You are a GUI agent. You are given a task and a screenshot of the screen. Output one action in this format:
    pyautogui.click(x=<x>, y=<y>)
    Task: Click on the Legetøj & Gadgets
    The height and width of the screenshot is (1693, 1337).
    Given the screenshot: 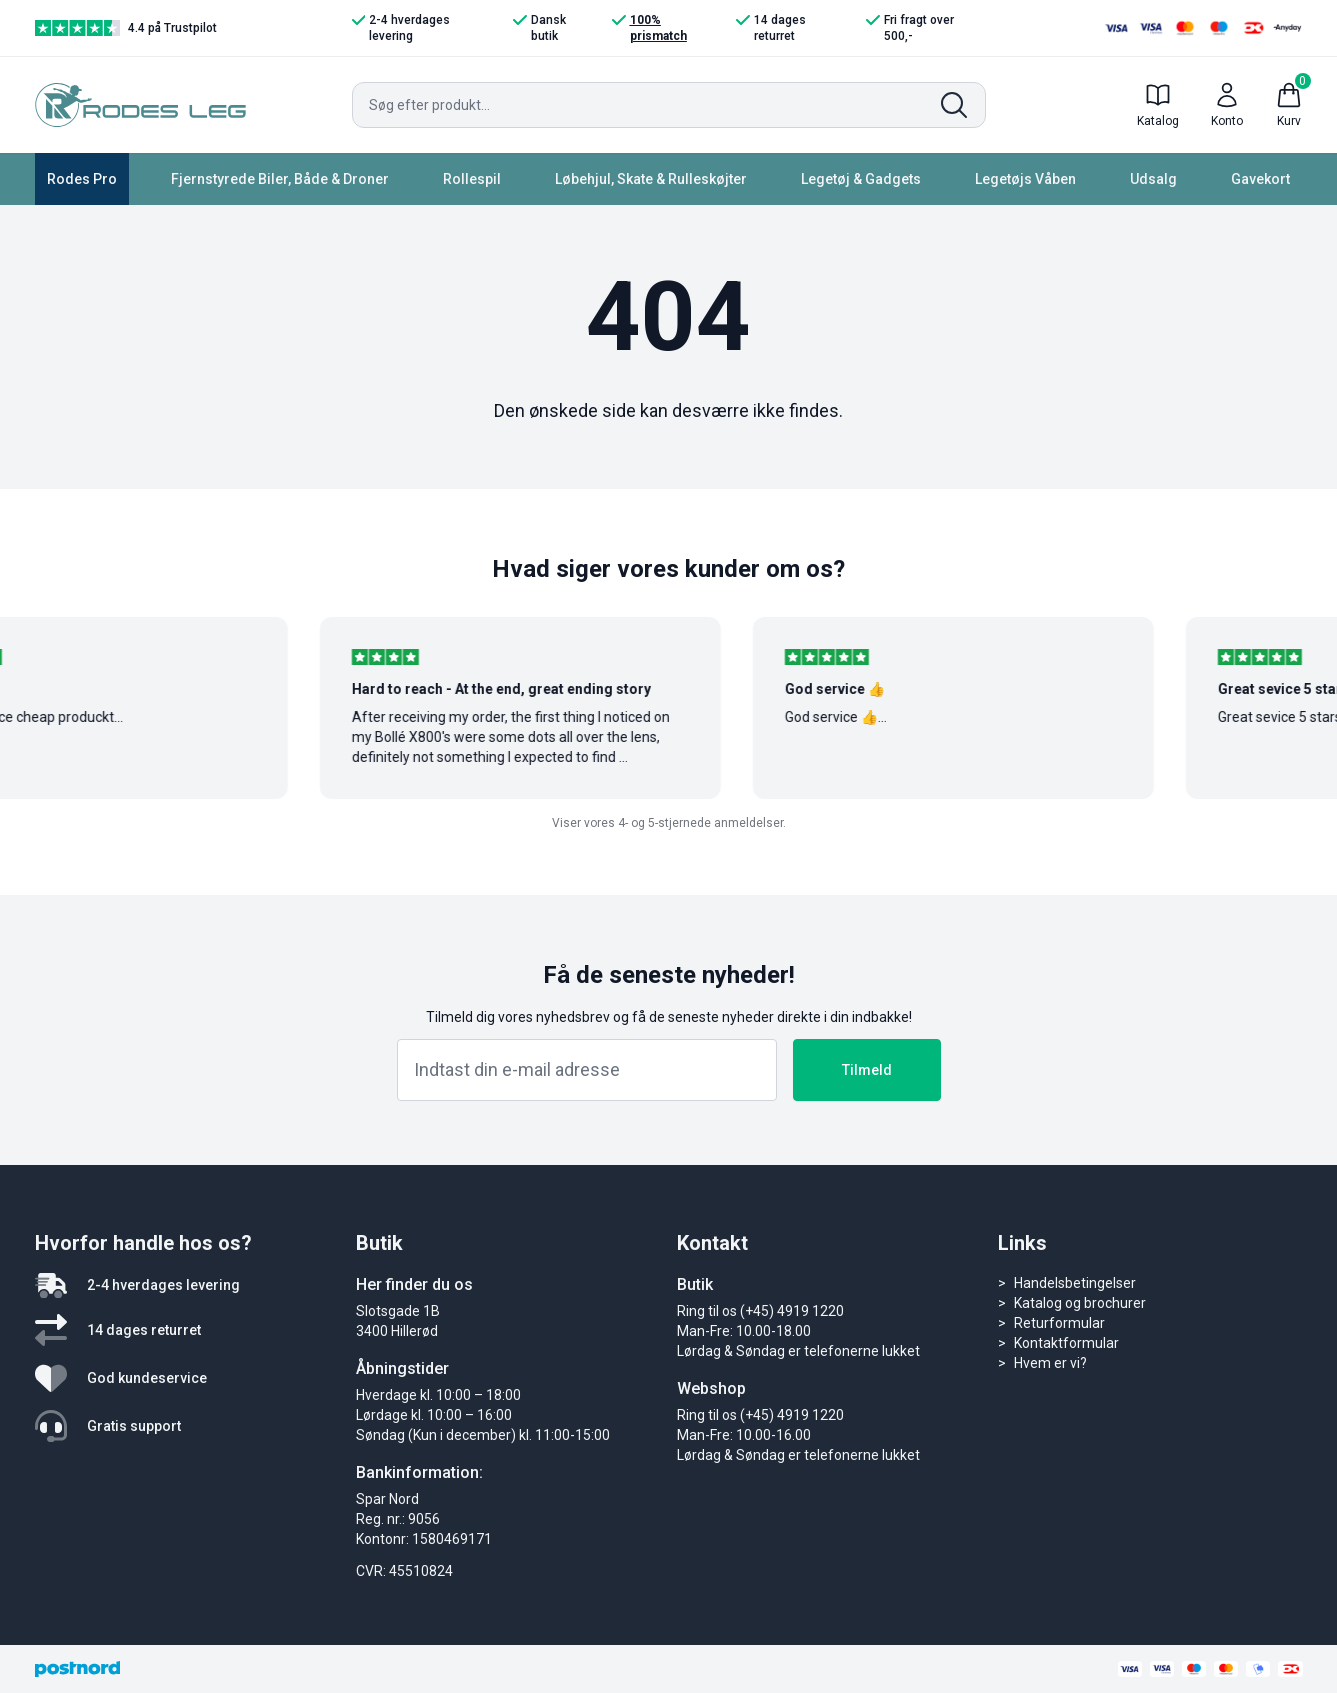 What is the action you would take?
    pyautogui.click(x=861, y=179)
    